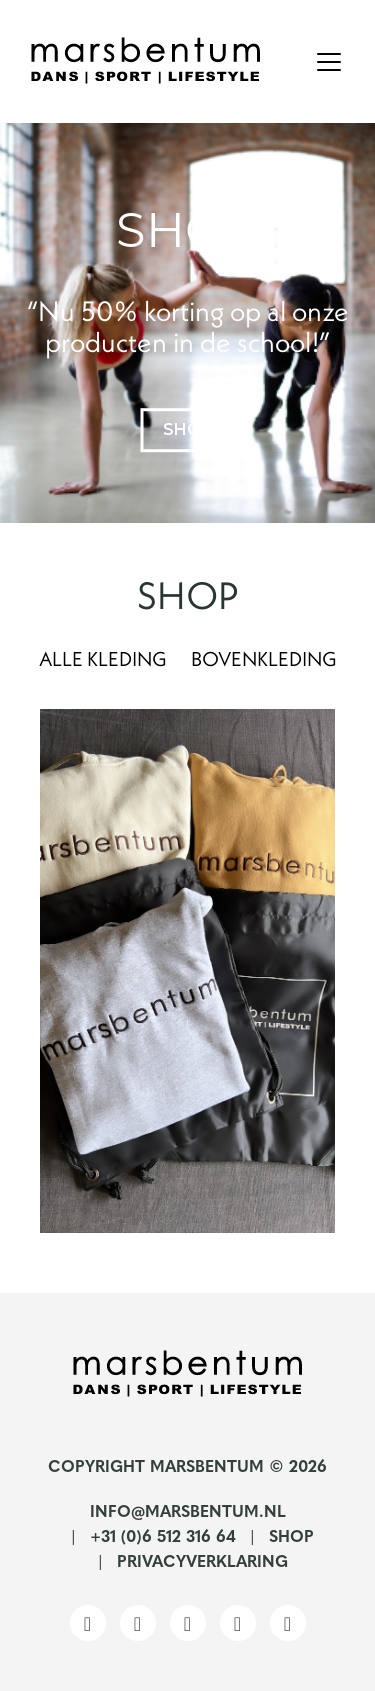 The width and height of the screenshot is (375, 1691). I want to click on info@marsbentum.nl, so click(188, 1513).